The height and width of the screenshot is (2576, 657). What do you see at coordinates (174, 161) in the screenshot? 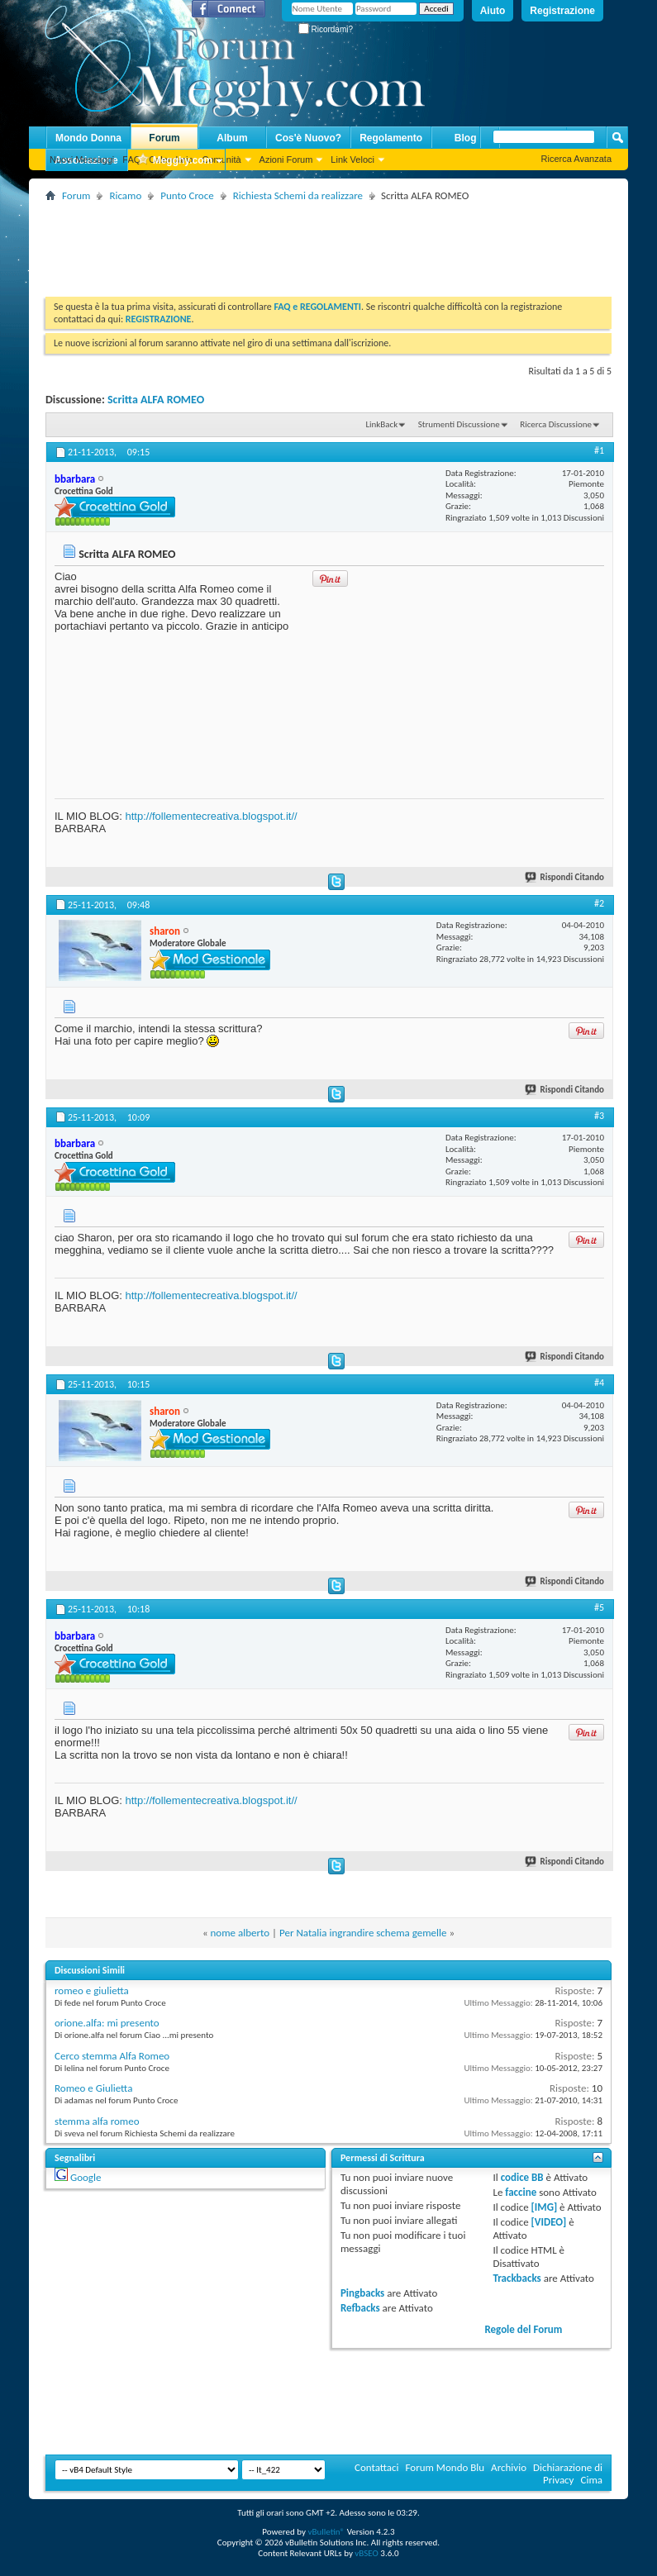
I see `Megghy.com` at bounding box center [174, 161].